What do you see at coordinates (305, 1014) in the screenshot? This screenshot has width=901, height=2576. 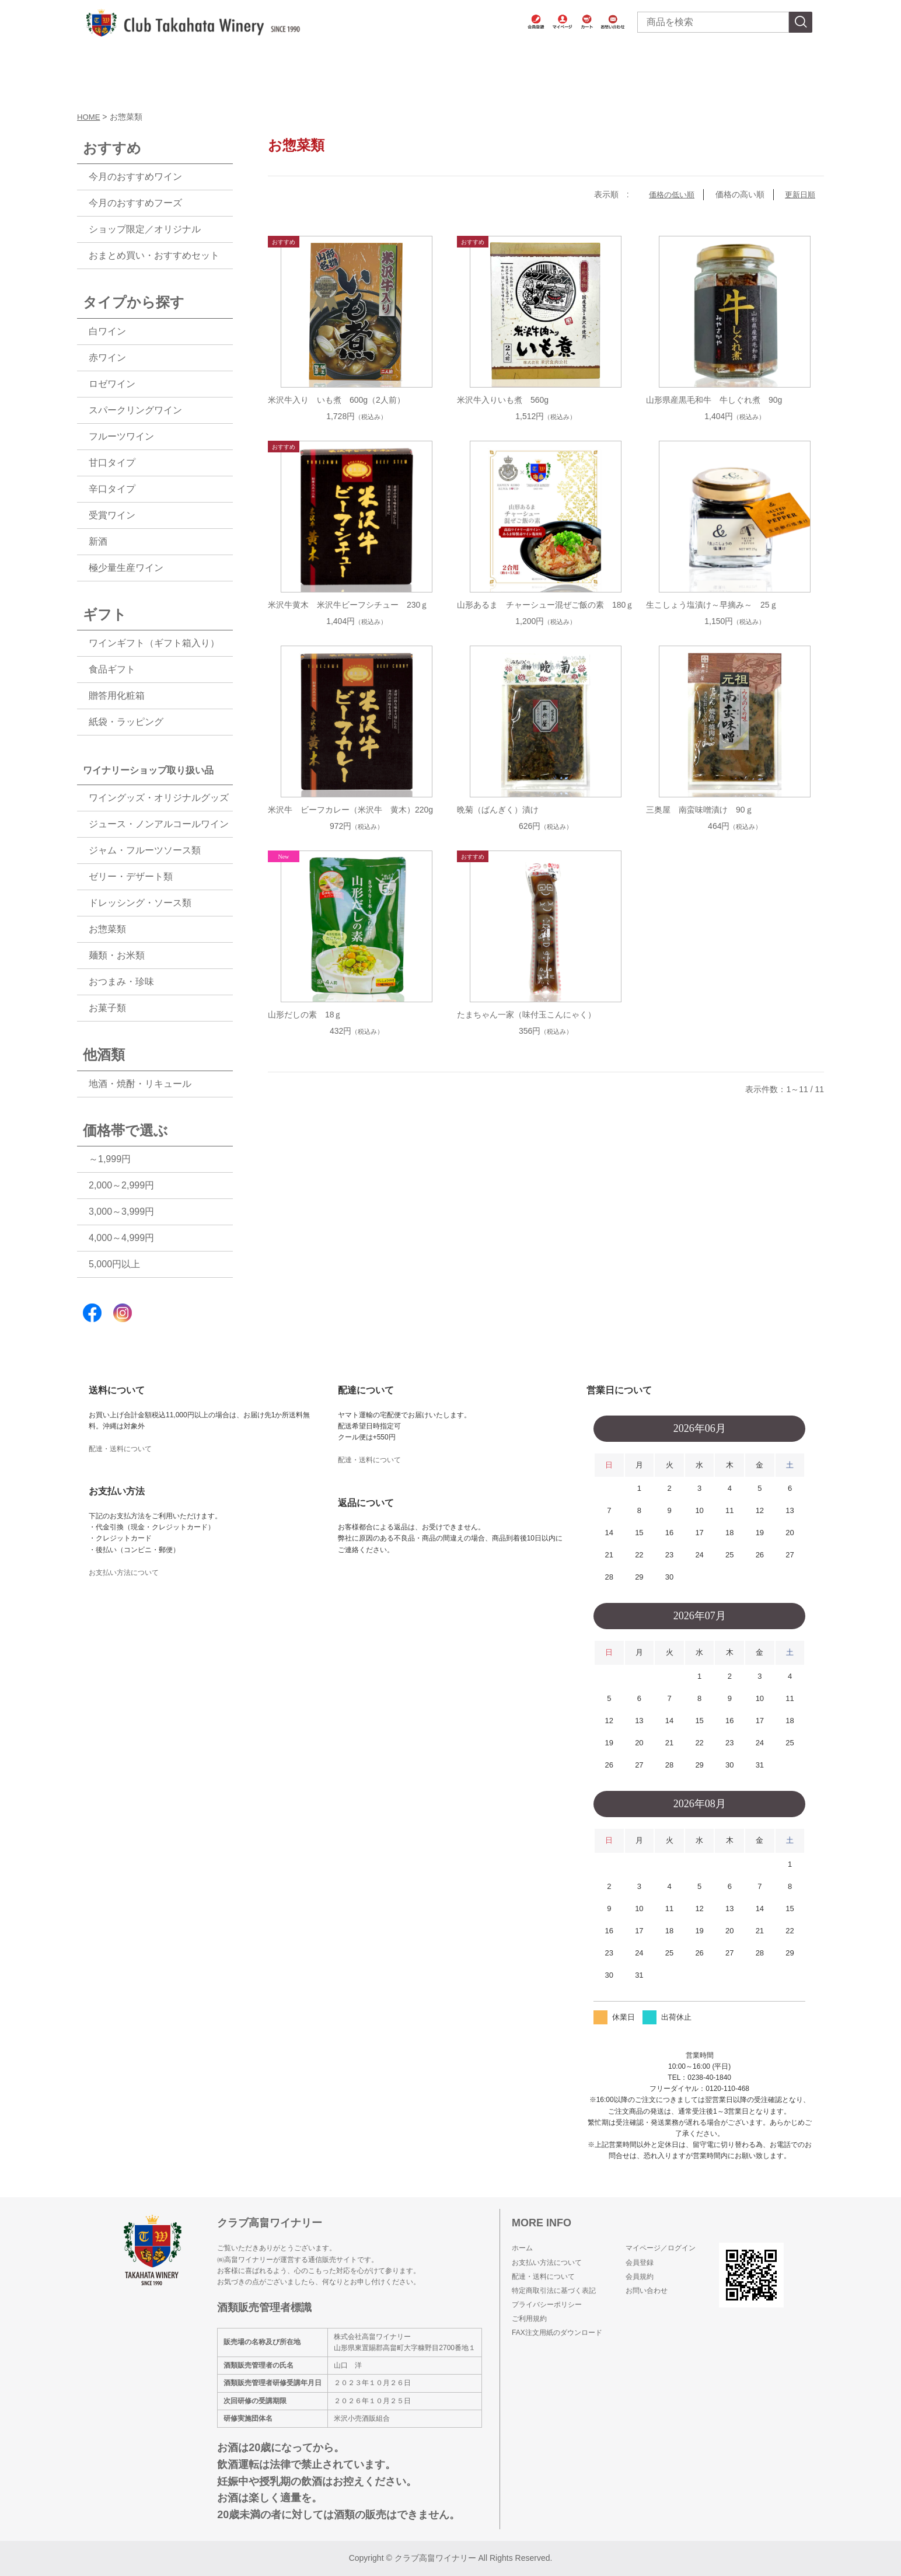 I see `山形だしの素 18ｇ` at bounding box center [305, 1014].